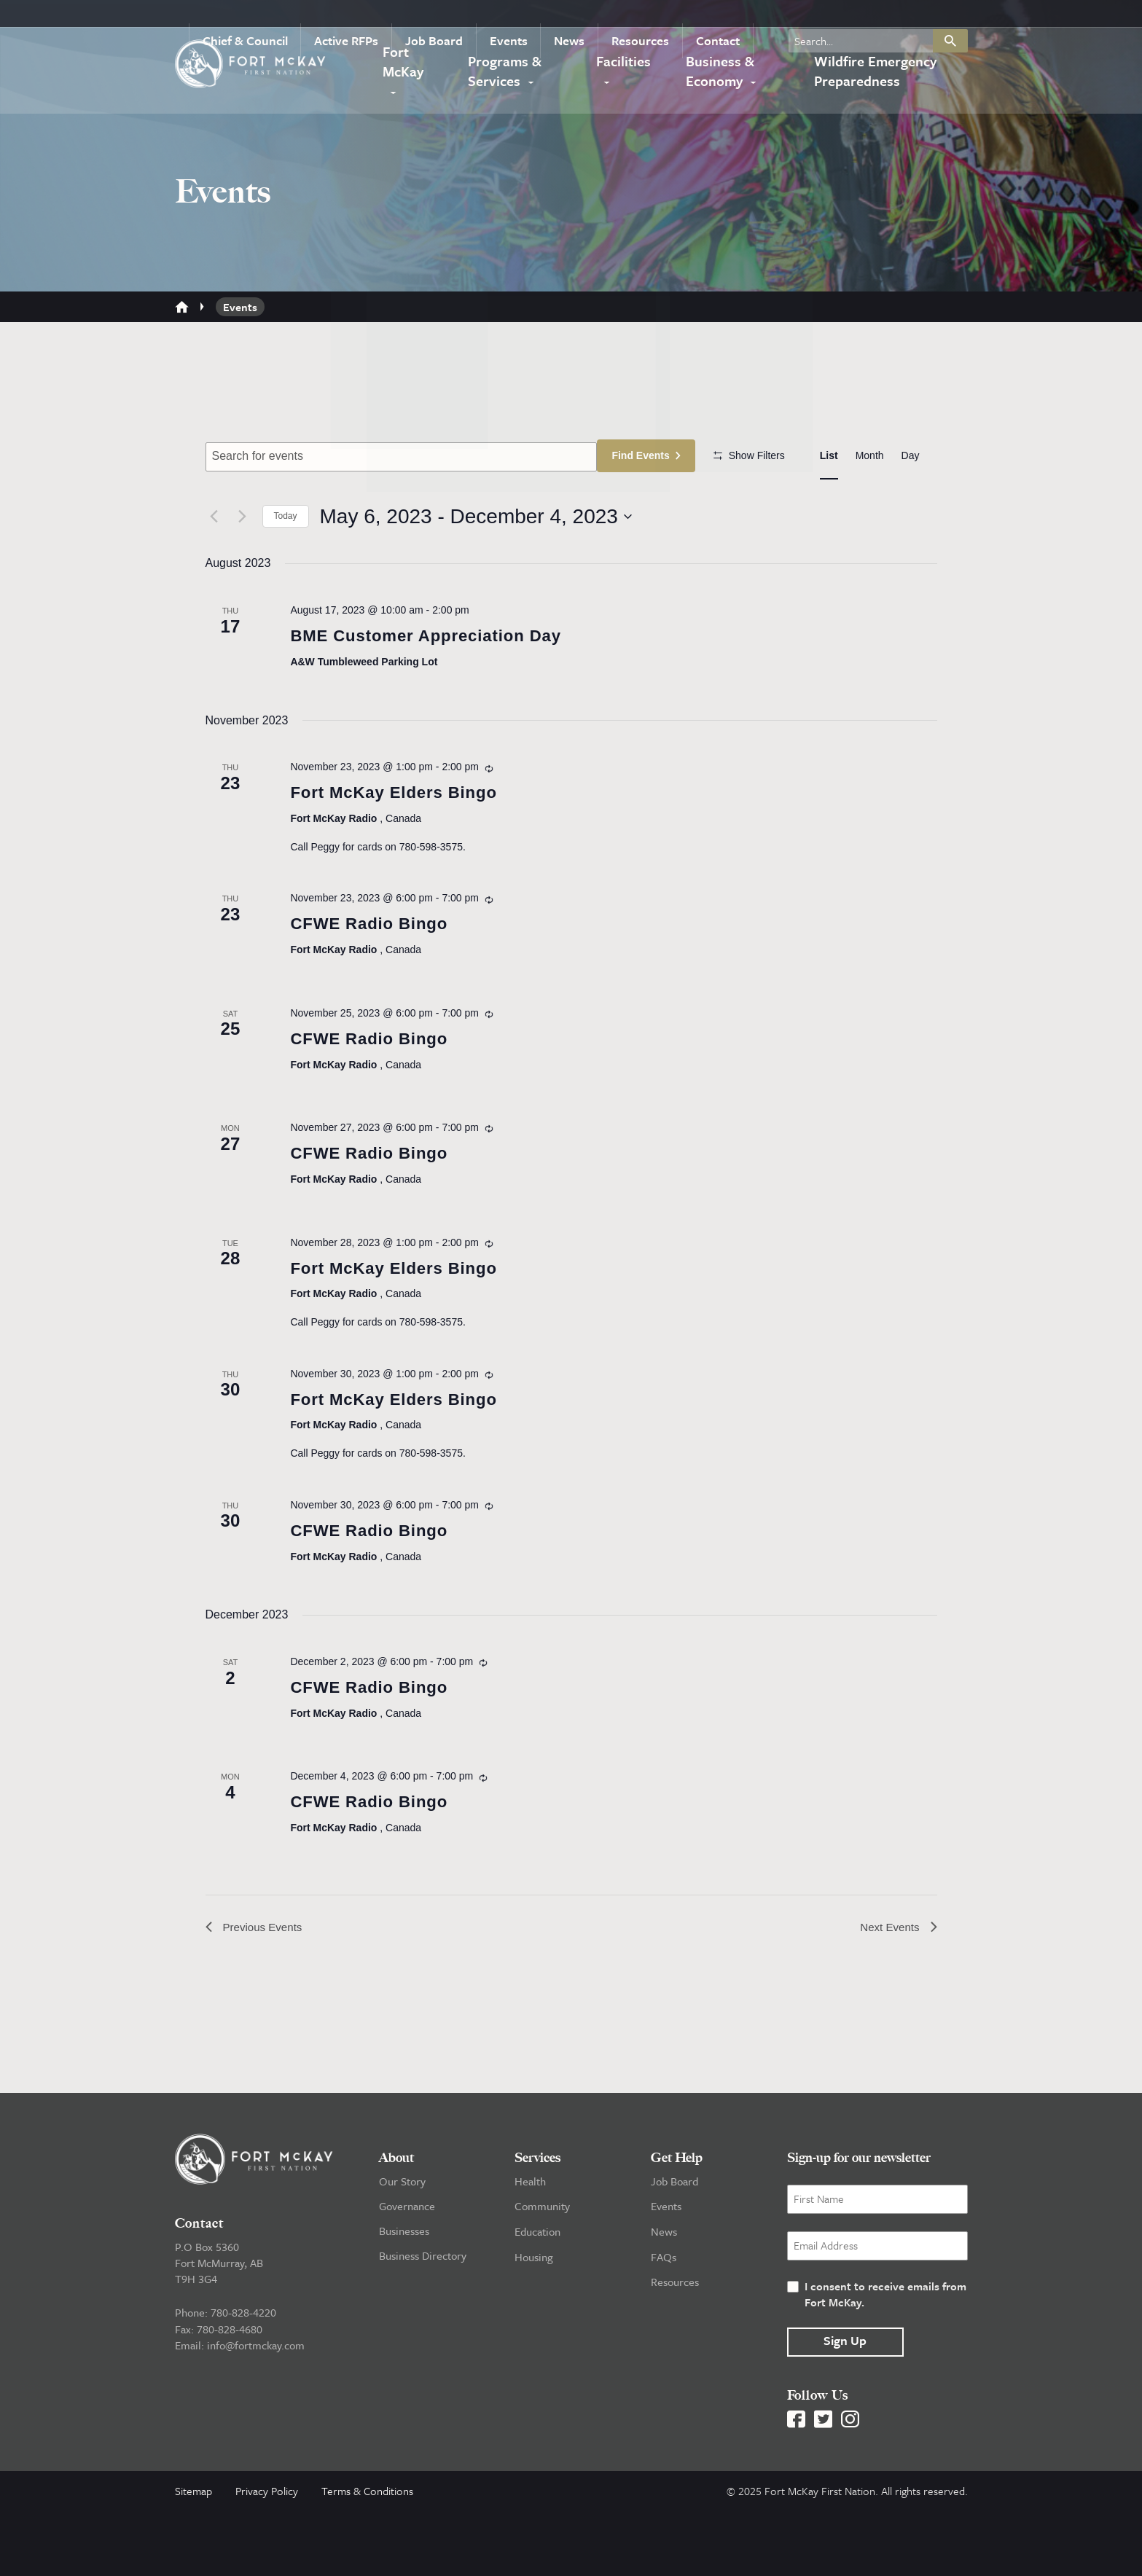 The width and height of the screenshot is (1142, 2576). I want to click on Find Events, so click(645, 455).